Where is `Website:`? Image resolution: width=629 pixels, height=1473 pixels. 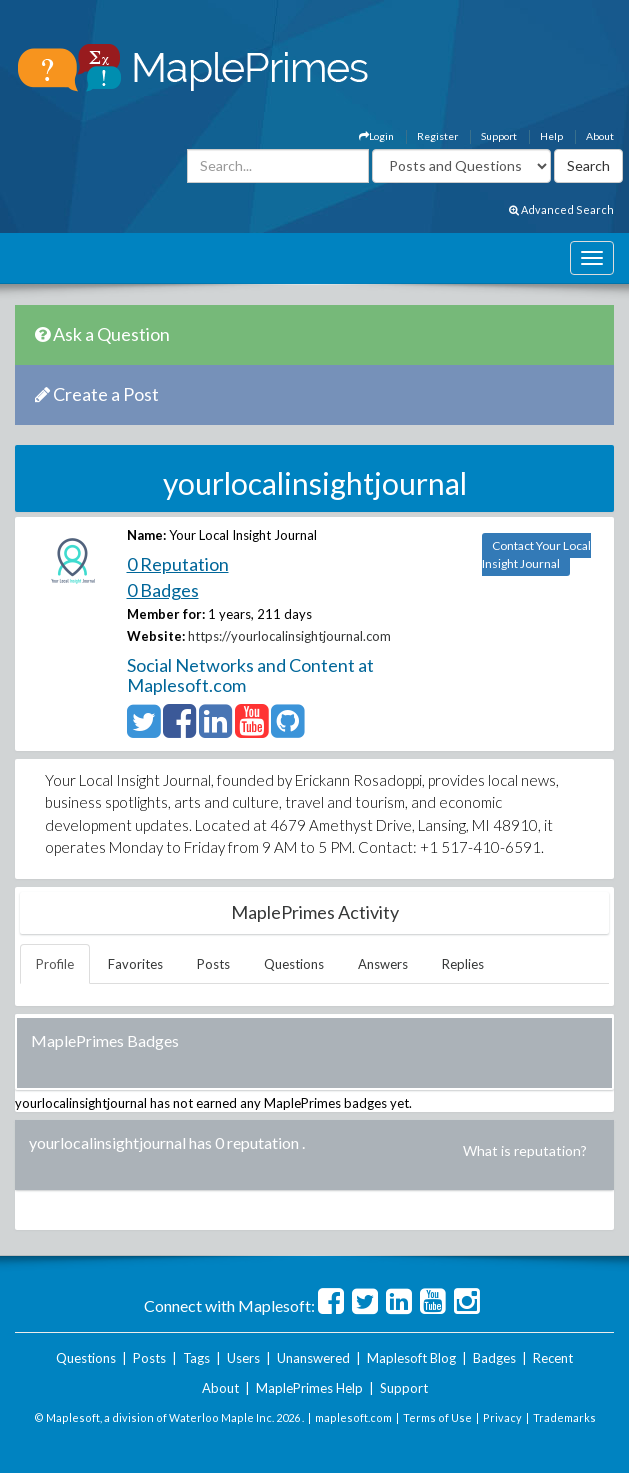
Website: is located at coordinates (156, 636).